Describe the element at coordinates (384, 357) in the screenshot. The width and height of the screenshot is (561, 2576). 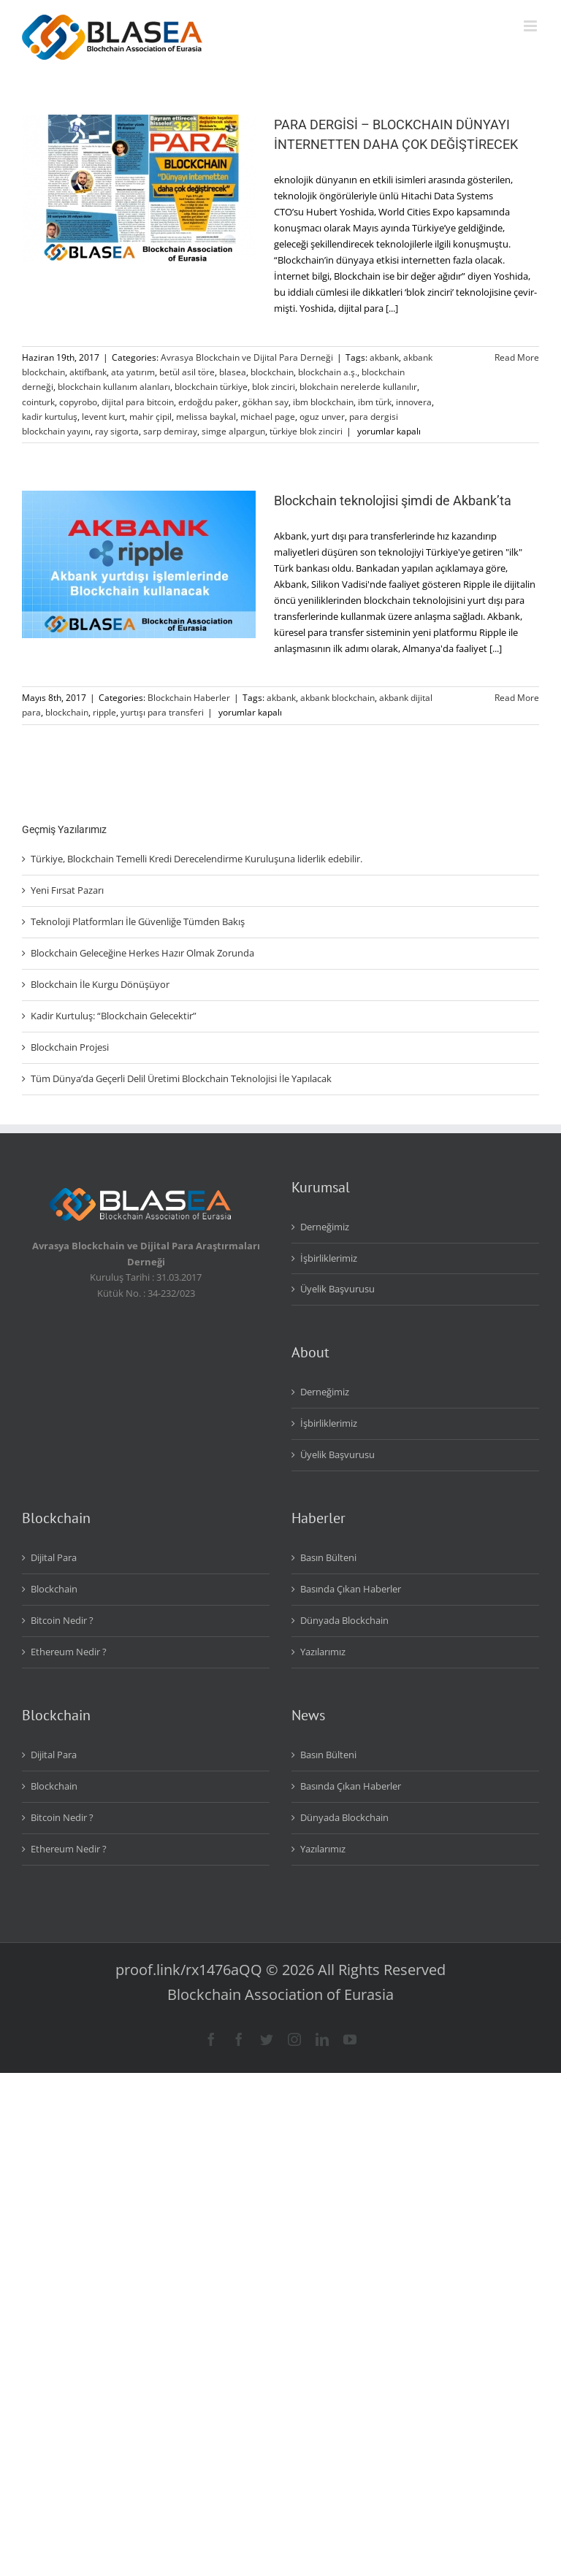
I see `akbank` at that location.